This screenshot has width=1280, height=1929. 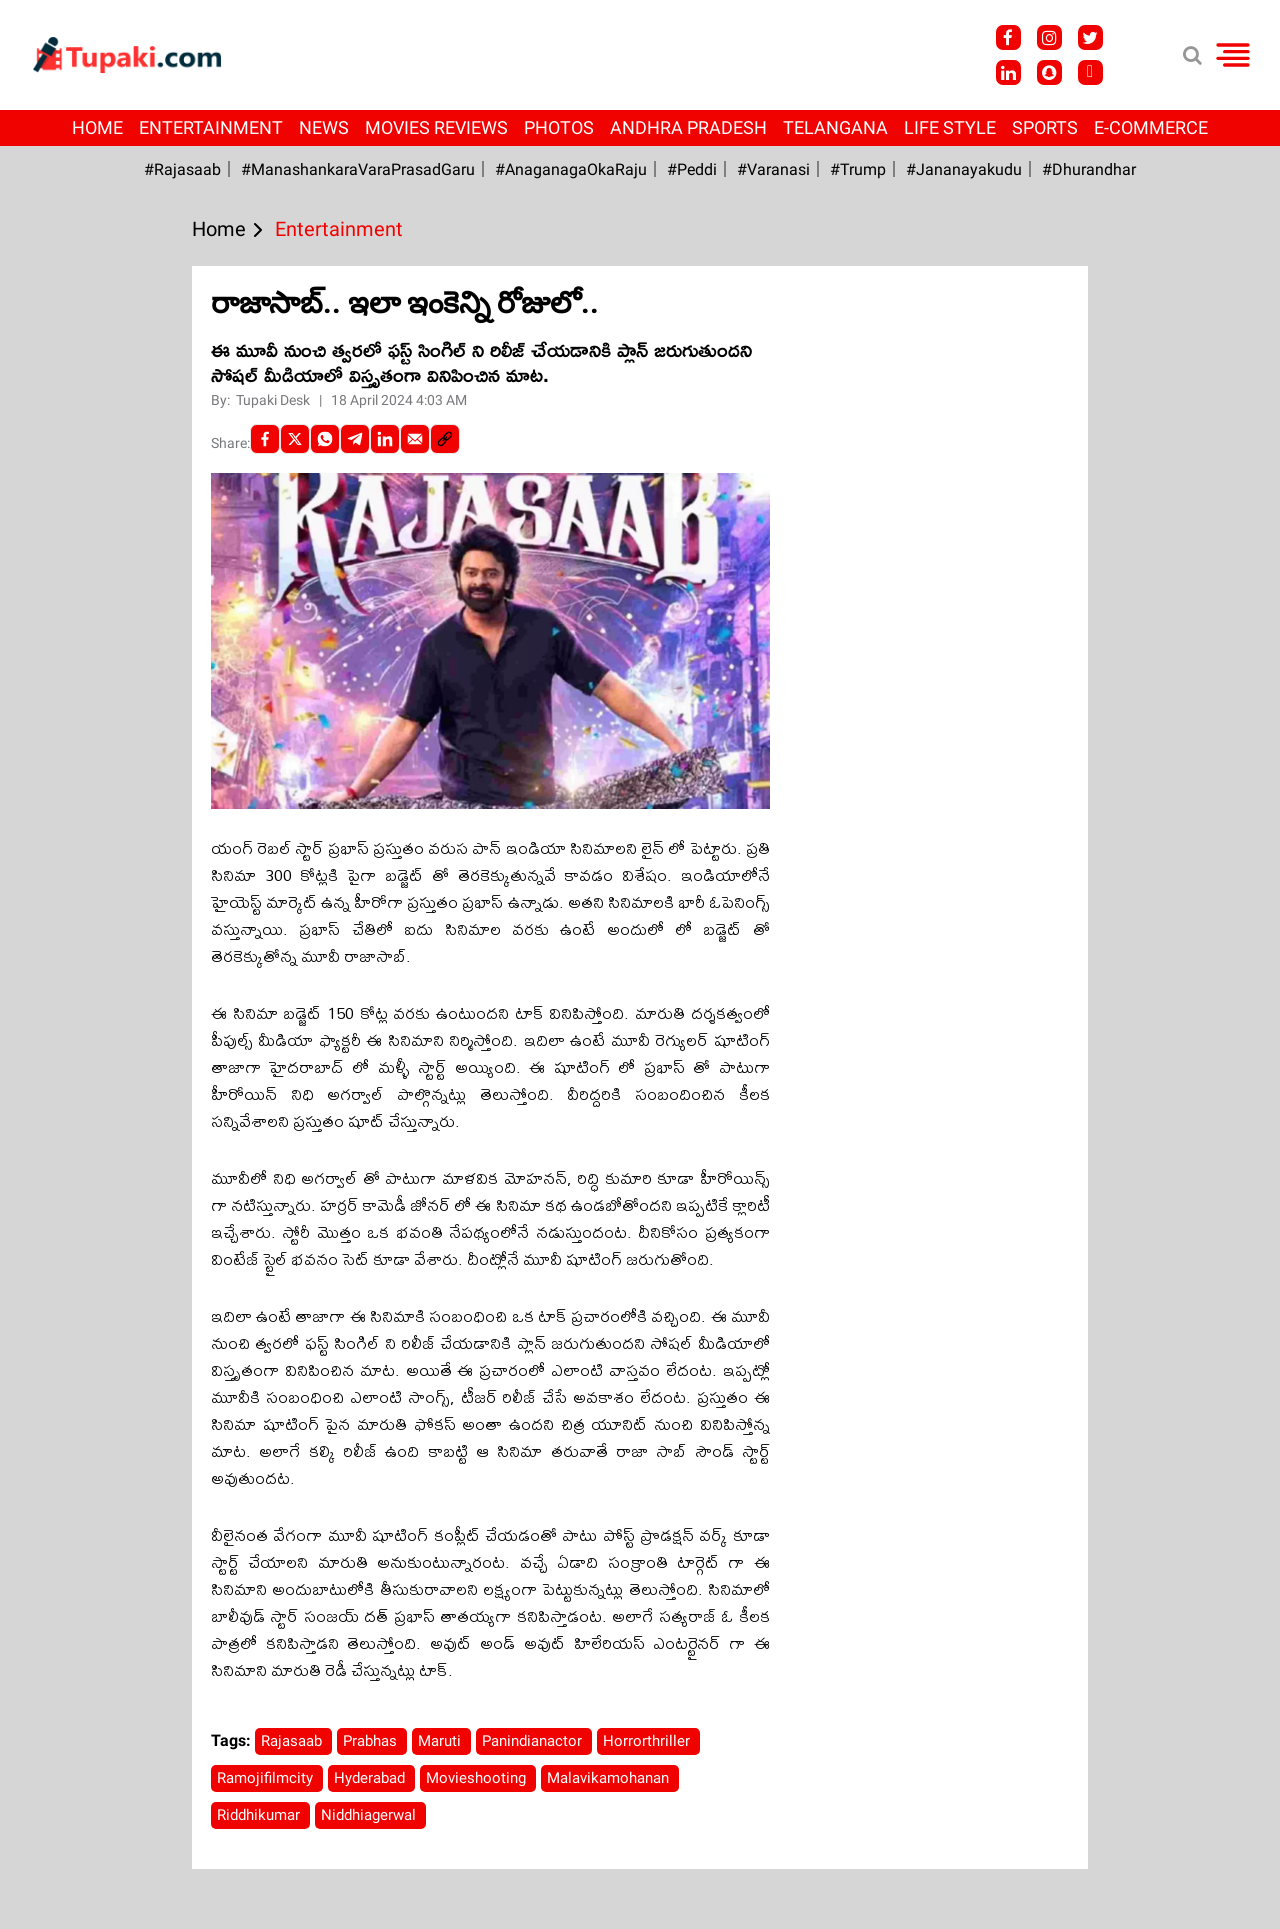 What do you see at coordinates (858, 169) in the screenshot?
I see `#Trump` at bounding box center [858, 169].